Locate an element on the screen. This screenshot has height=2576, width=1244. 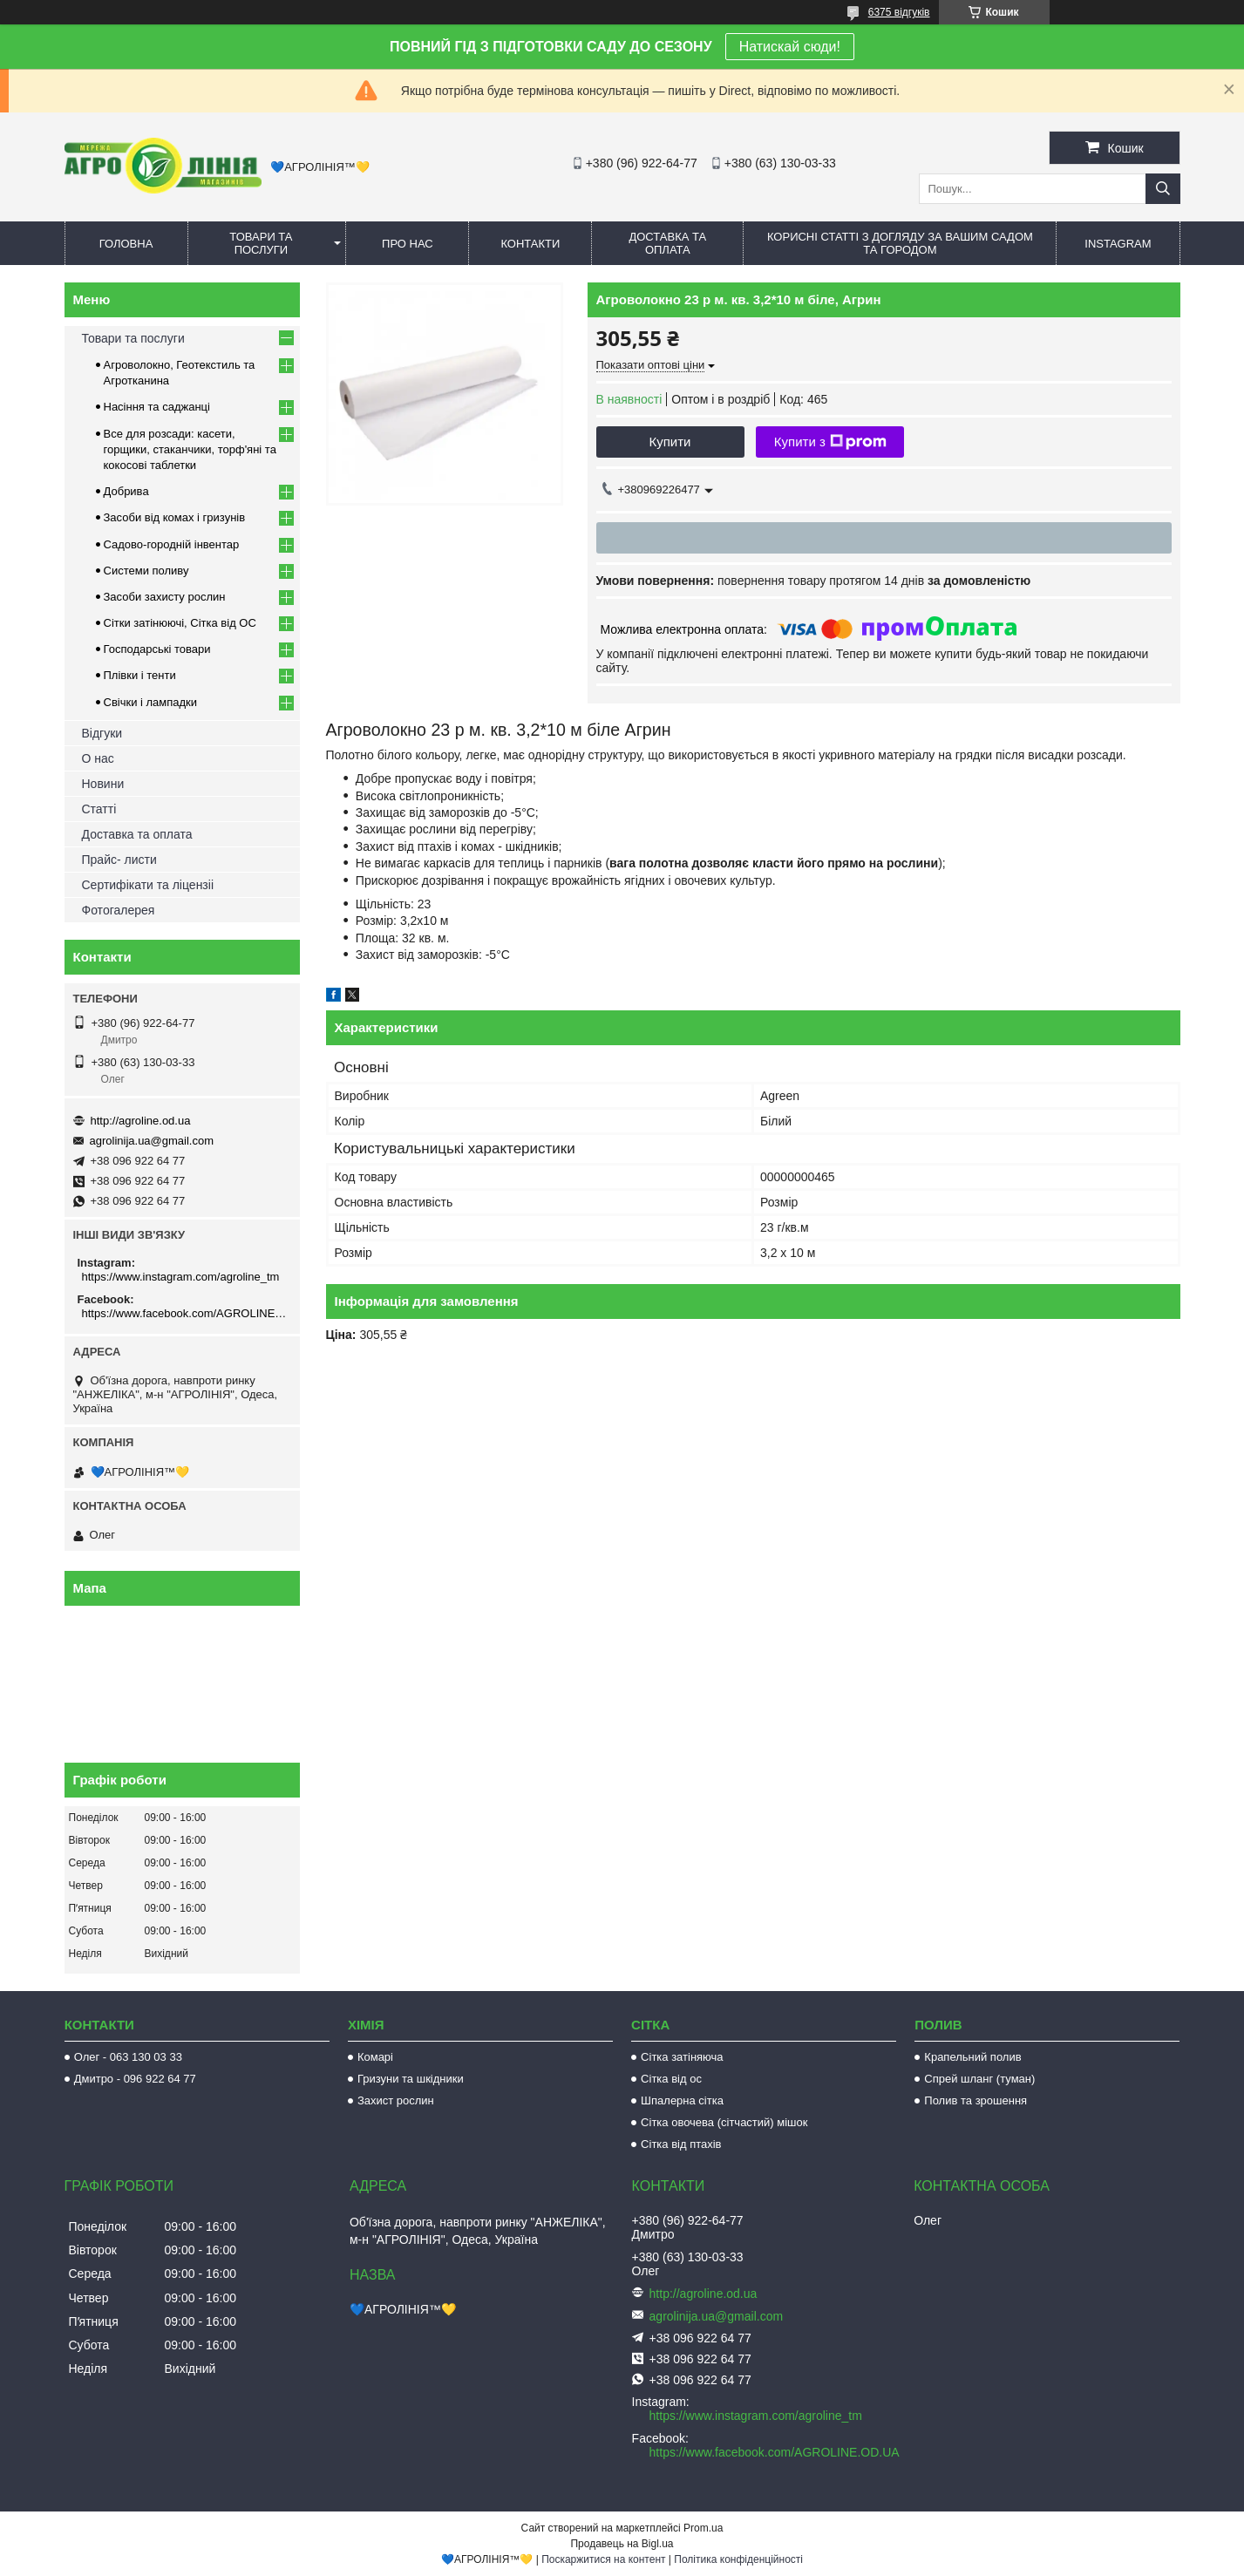
Instagram is located at coordinates (1117, 243).